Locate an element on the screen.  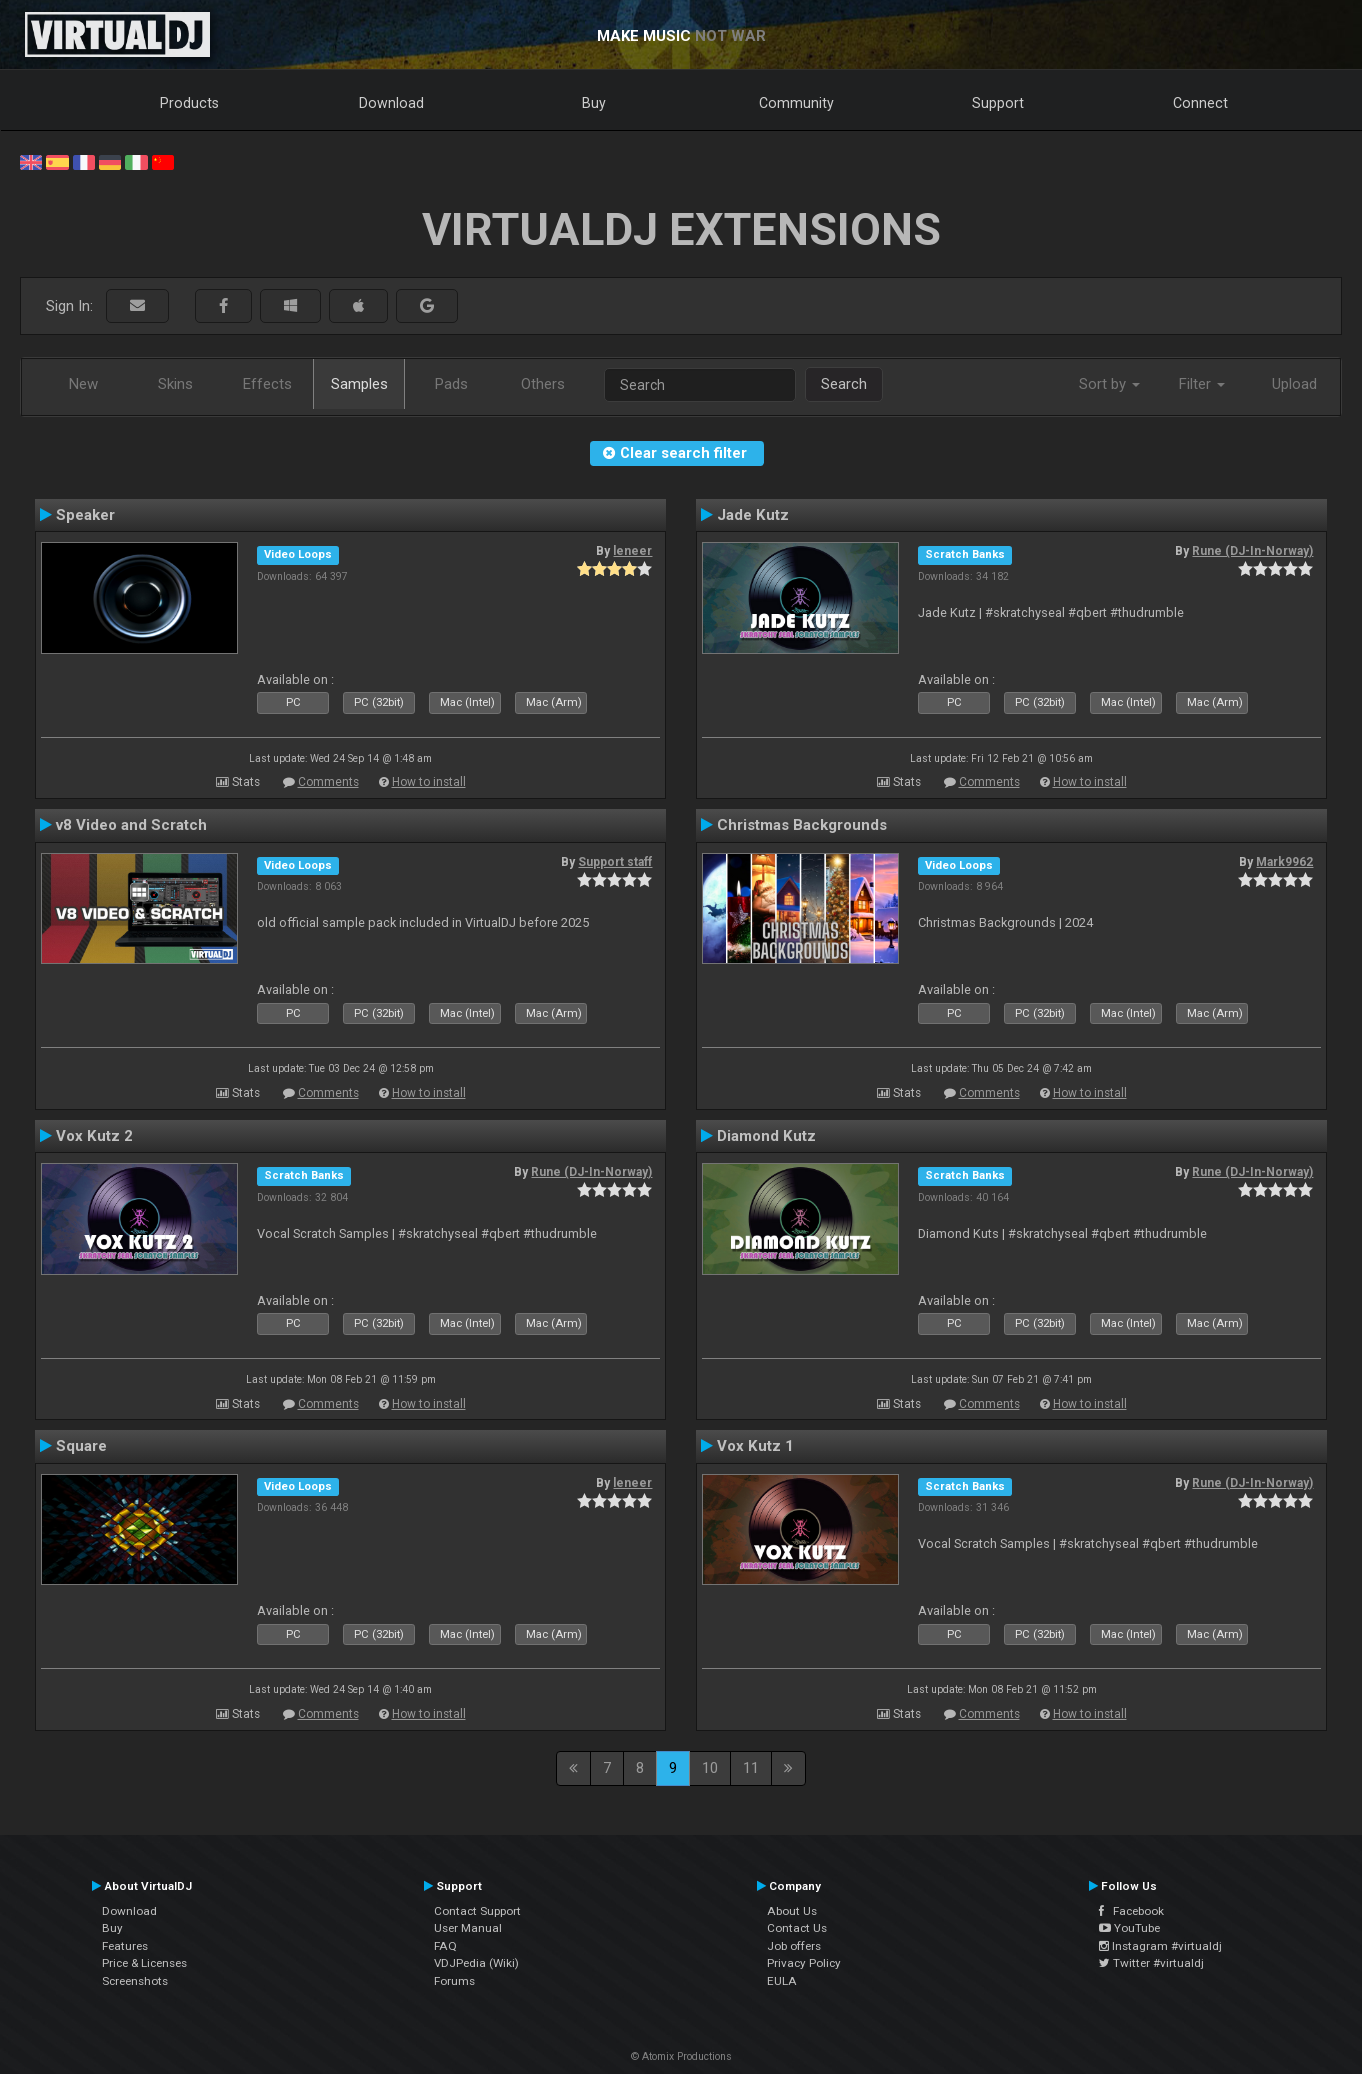
leneer is located at coordinates (632, 551).